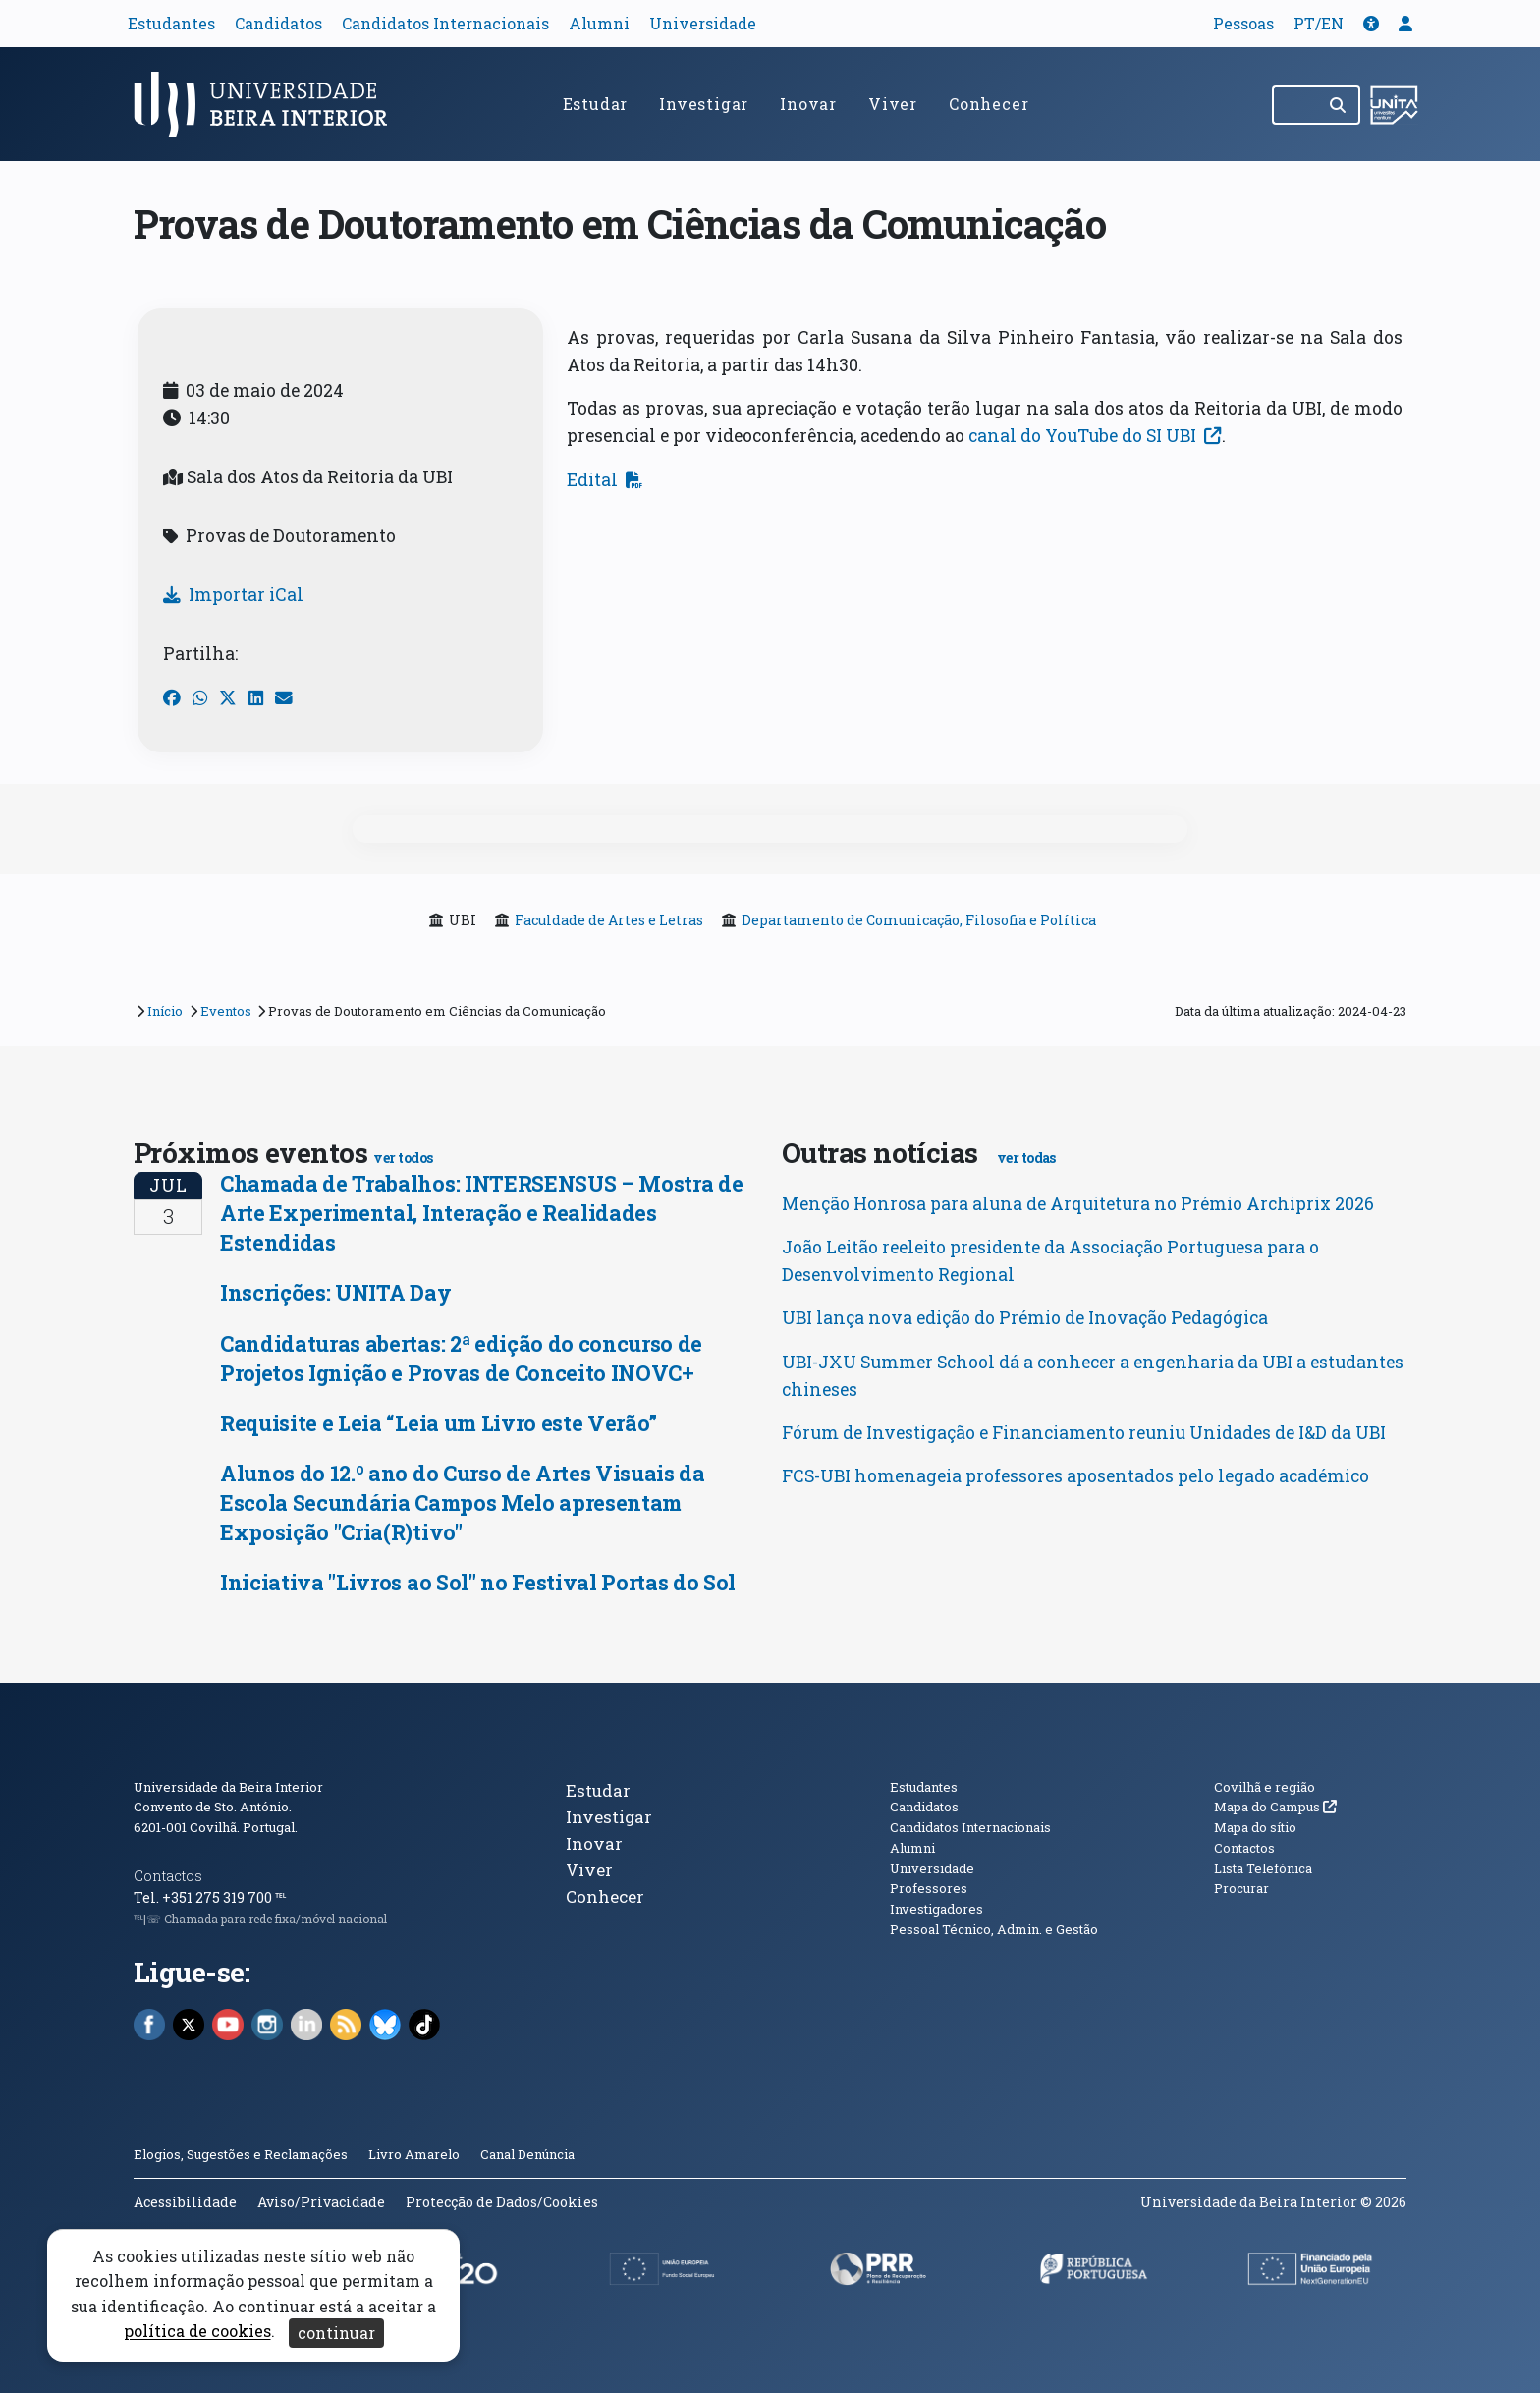 Image resolution: width=1540 pixels, height=2393 pixels. What do you see at coordinates (171, 23) in the screenshot?
I see `Estudantes` at bounding box center [171, 23].